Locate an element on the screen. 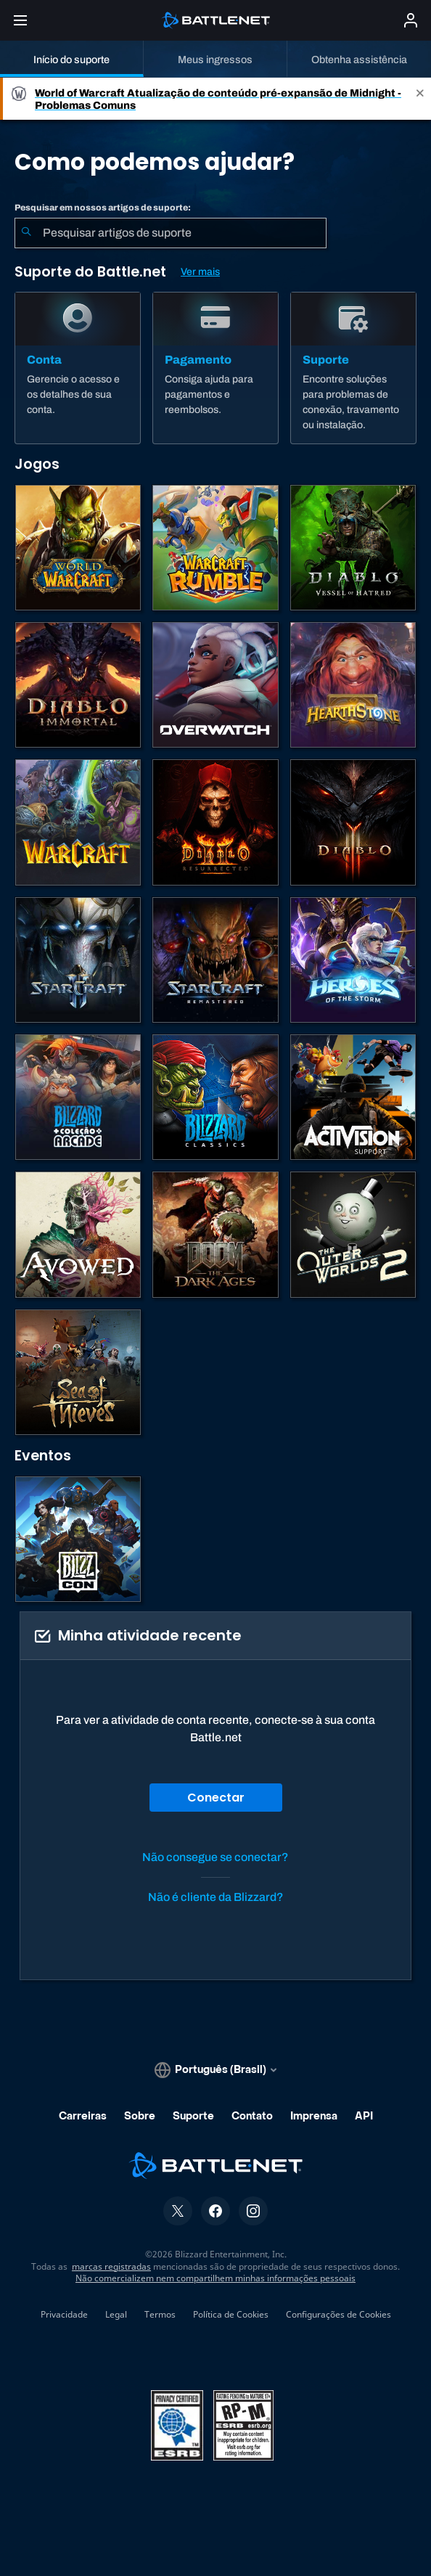 The height and width of the screenshot is (2576, 431). [Estratégias de Warcraft] is located at coordinates (78, 822).